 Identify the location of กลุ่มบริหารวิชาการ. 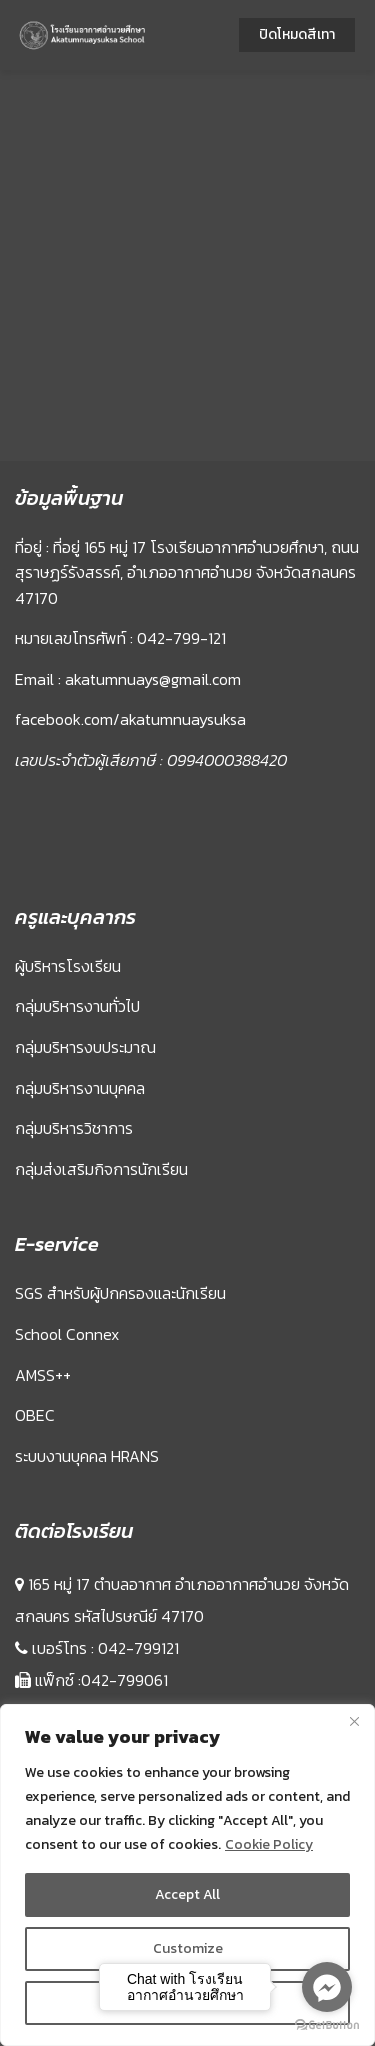
(74, 1128).